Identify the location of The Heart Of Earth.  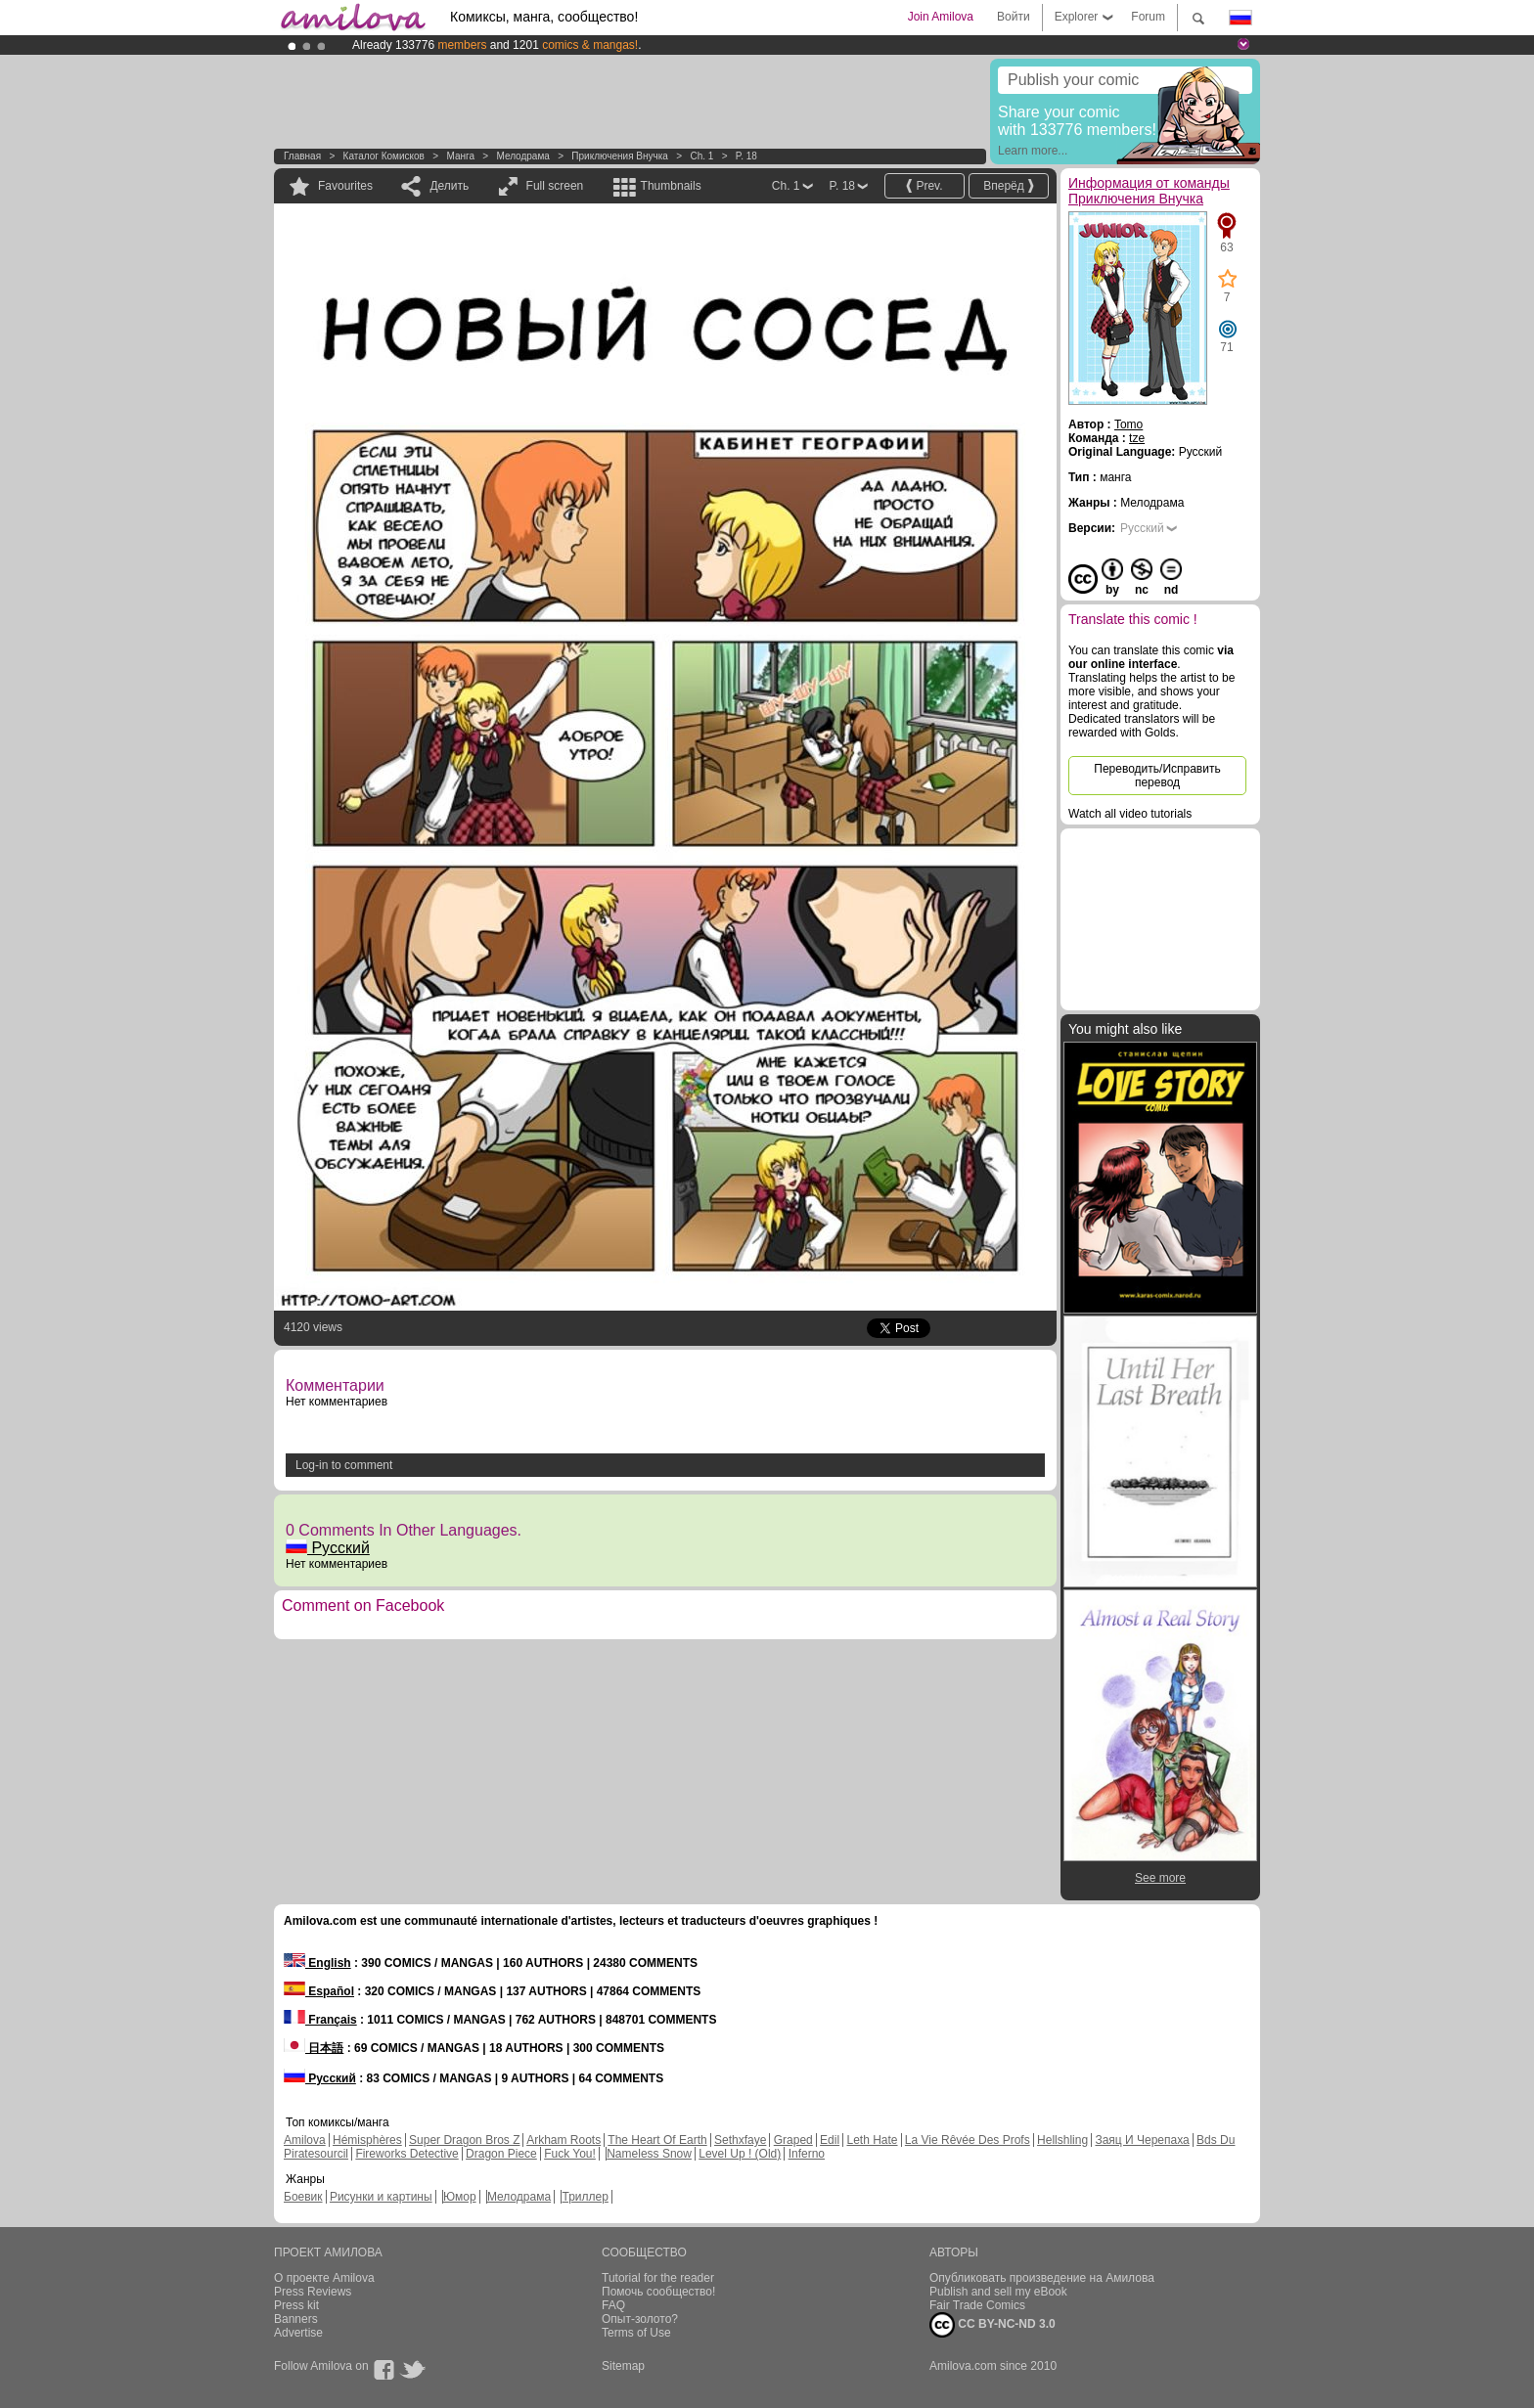
(657, 2140).